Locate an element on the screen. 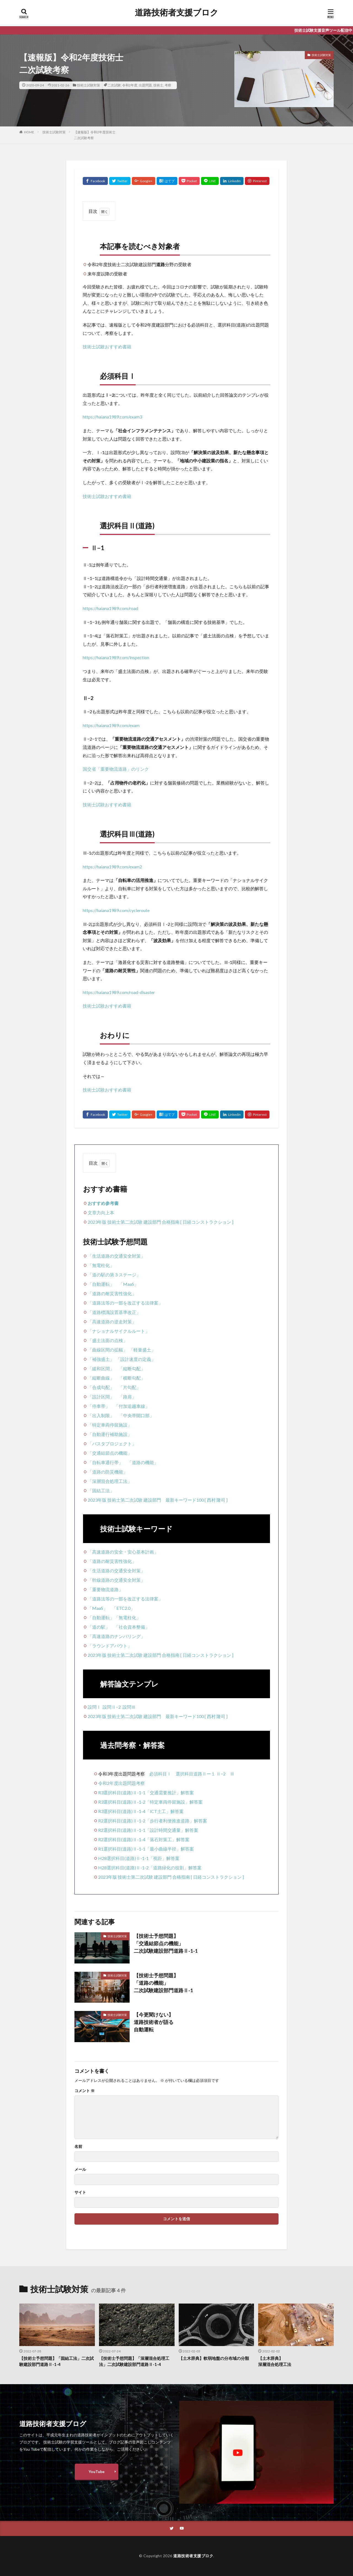 The width and height of the screenshot is (353, 2576). R1選択科目(道路)Ⅱ-1-1「最小曲線半径」解答案 is located at coordinates (146, 1848).